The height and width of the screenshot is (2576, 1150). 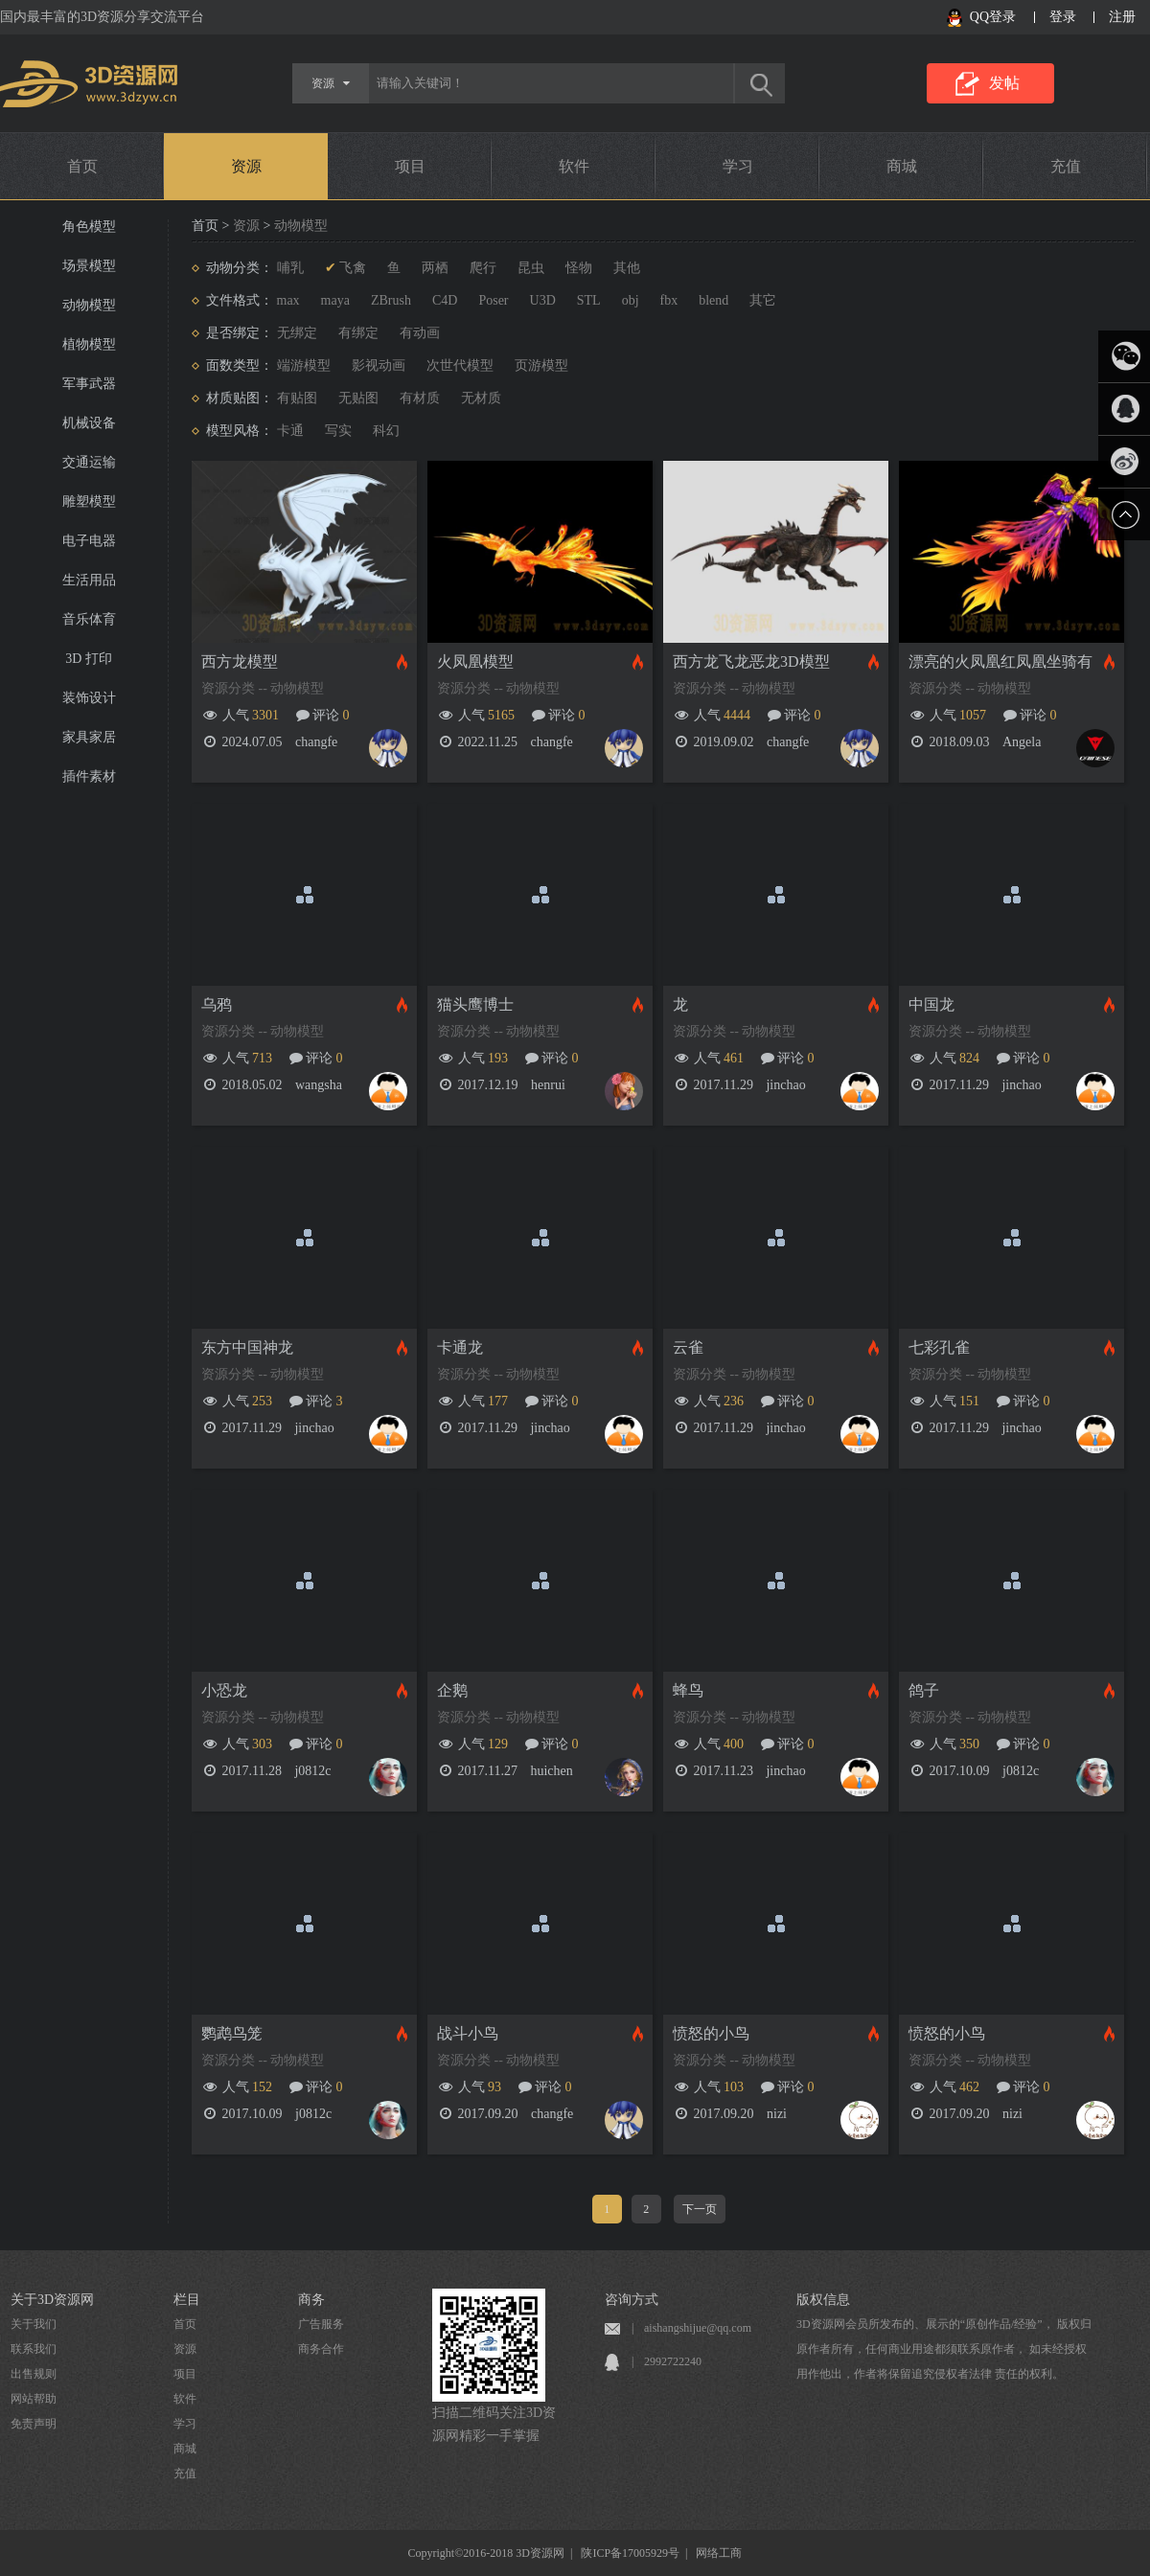 I want to click on 其他, so click(x=626, y=268).